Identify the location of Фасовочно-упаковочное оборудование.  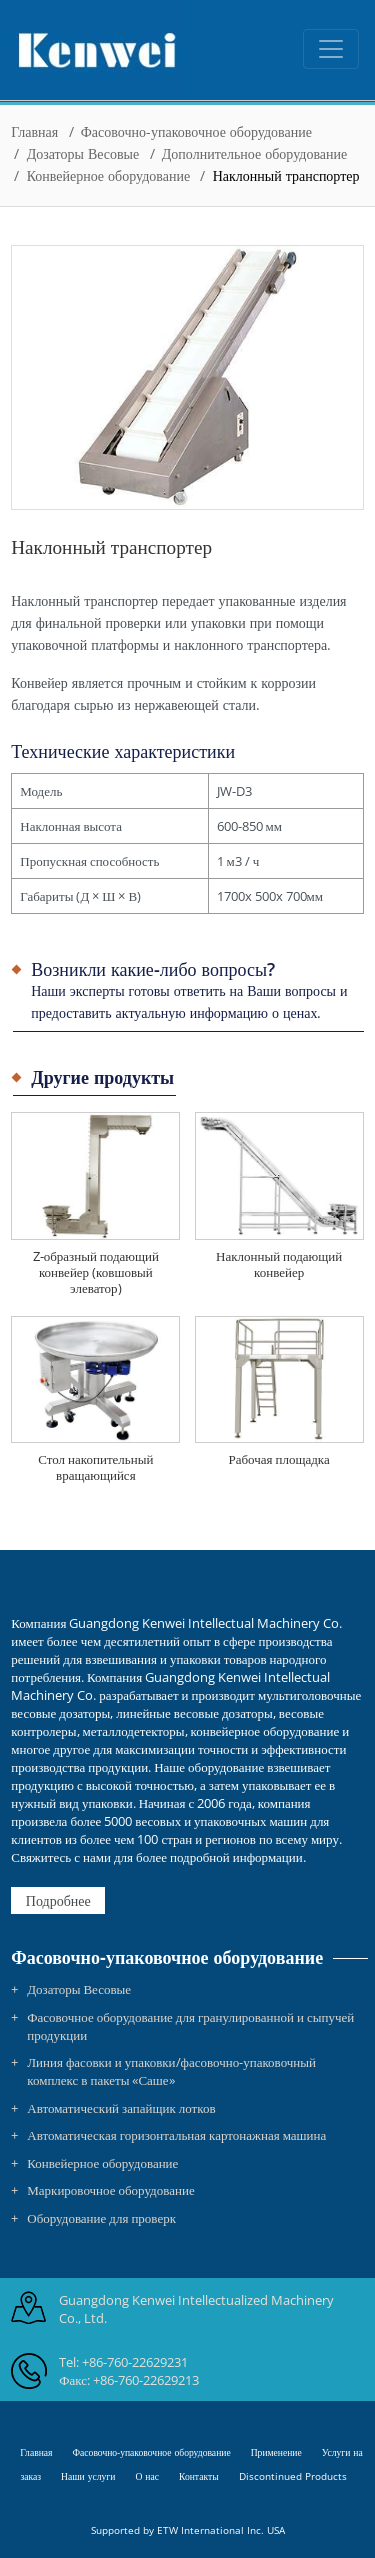
(196, 131).